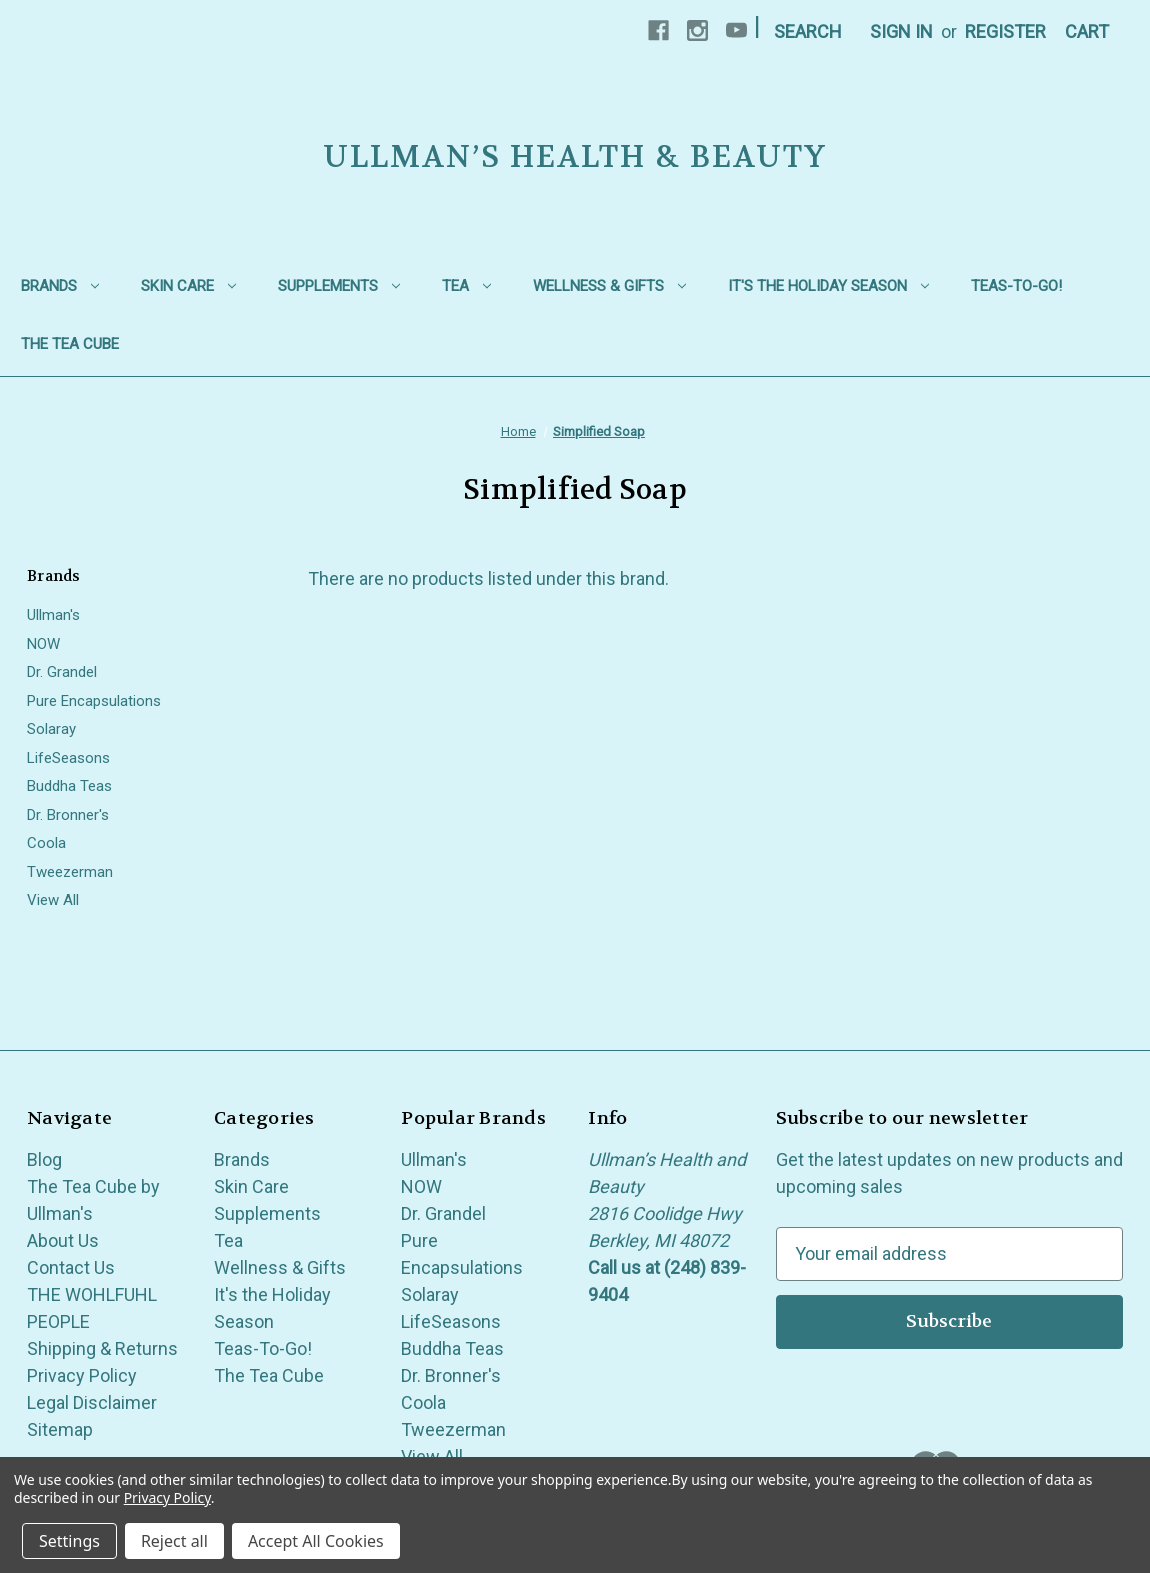 The width and height of the screenshot is (1150, 1573). What do you see at coordinates (68, 758) in the screenshot?
I see `LifeSeasons` at bounding box center [68, 758].